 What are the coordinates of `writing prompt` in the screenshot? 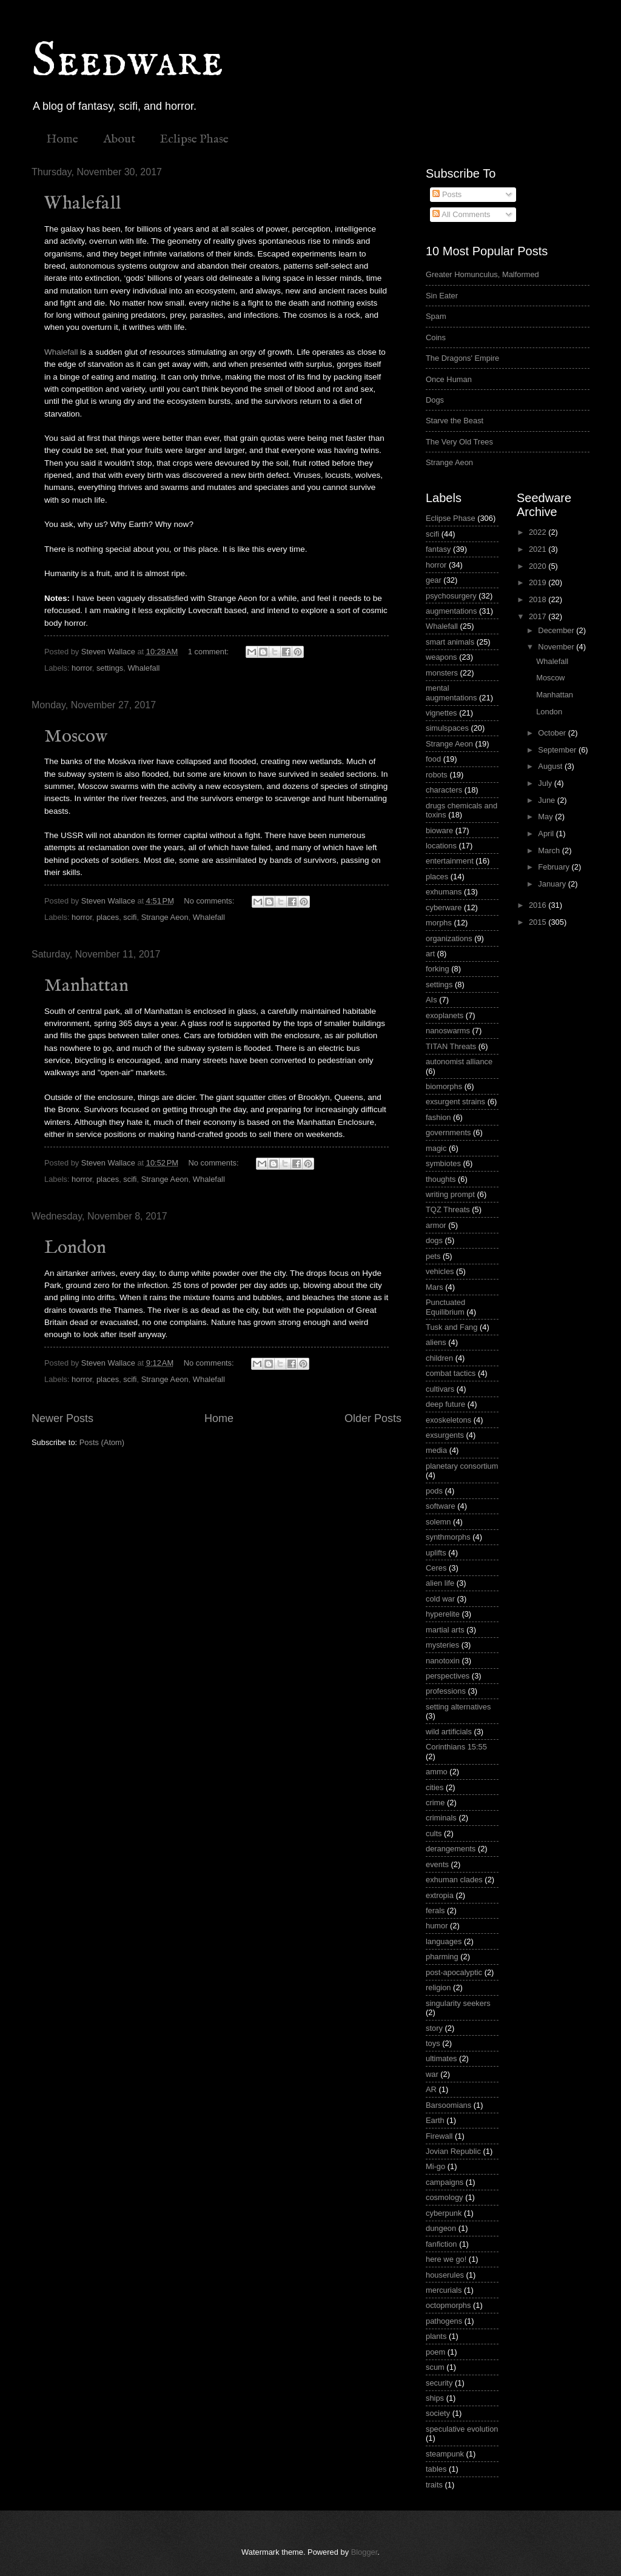 It's located at (450, 1194).